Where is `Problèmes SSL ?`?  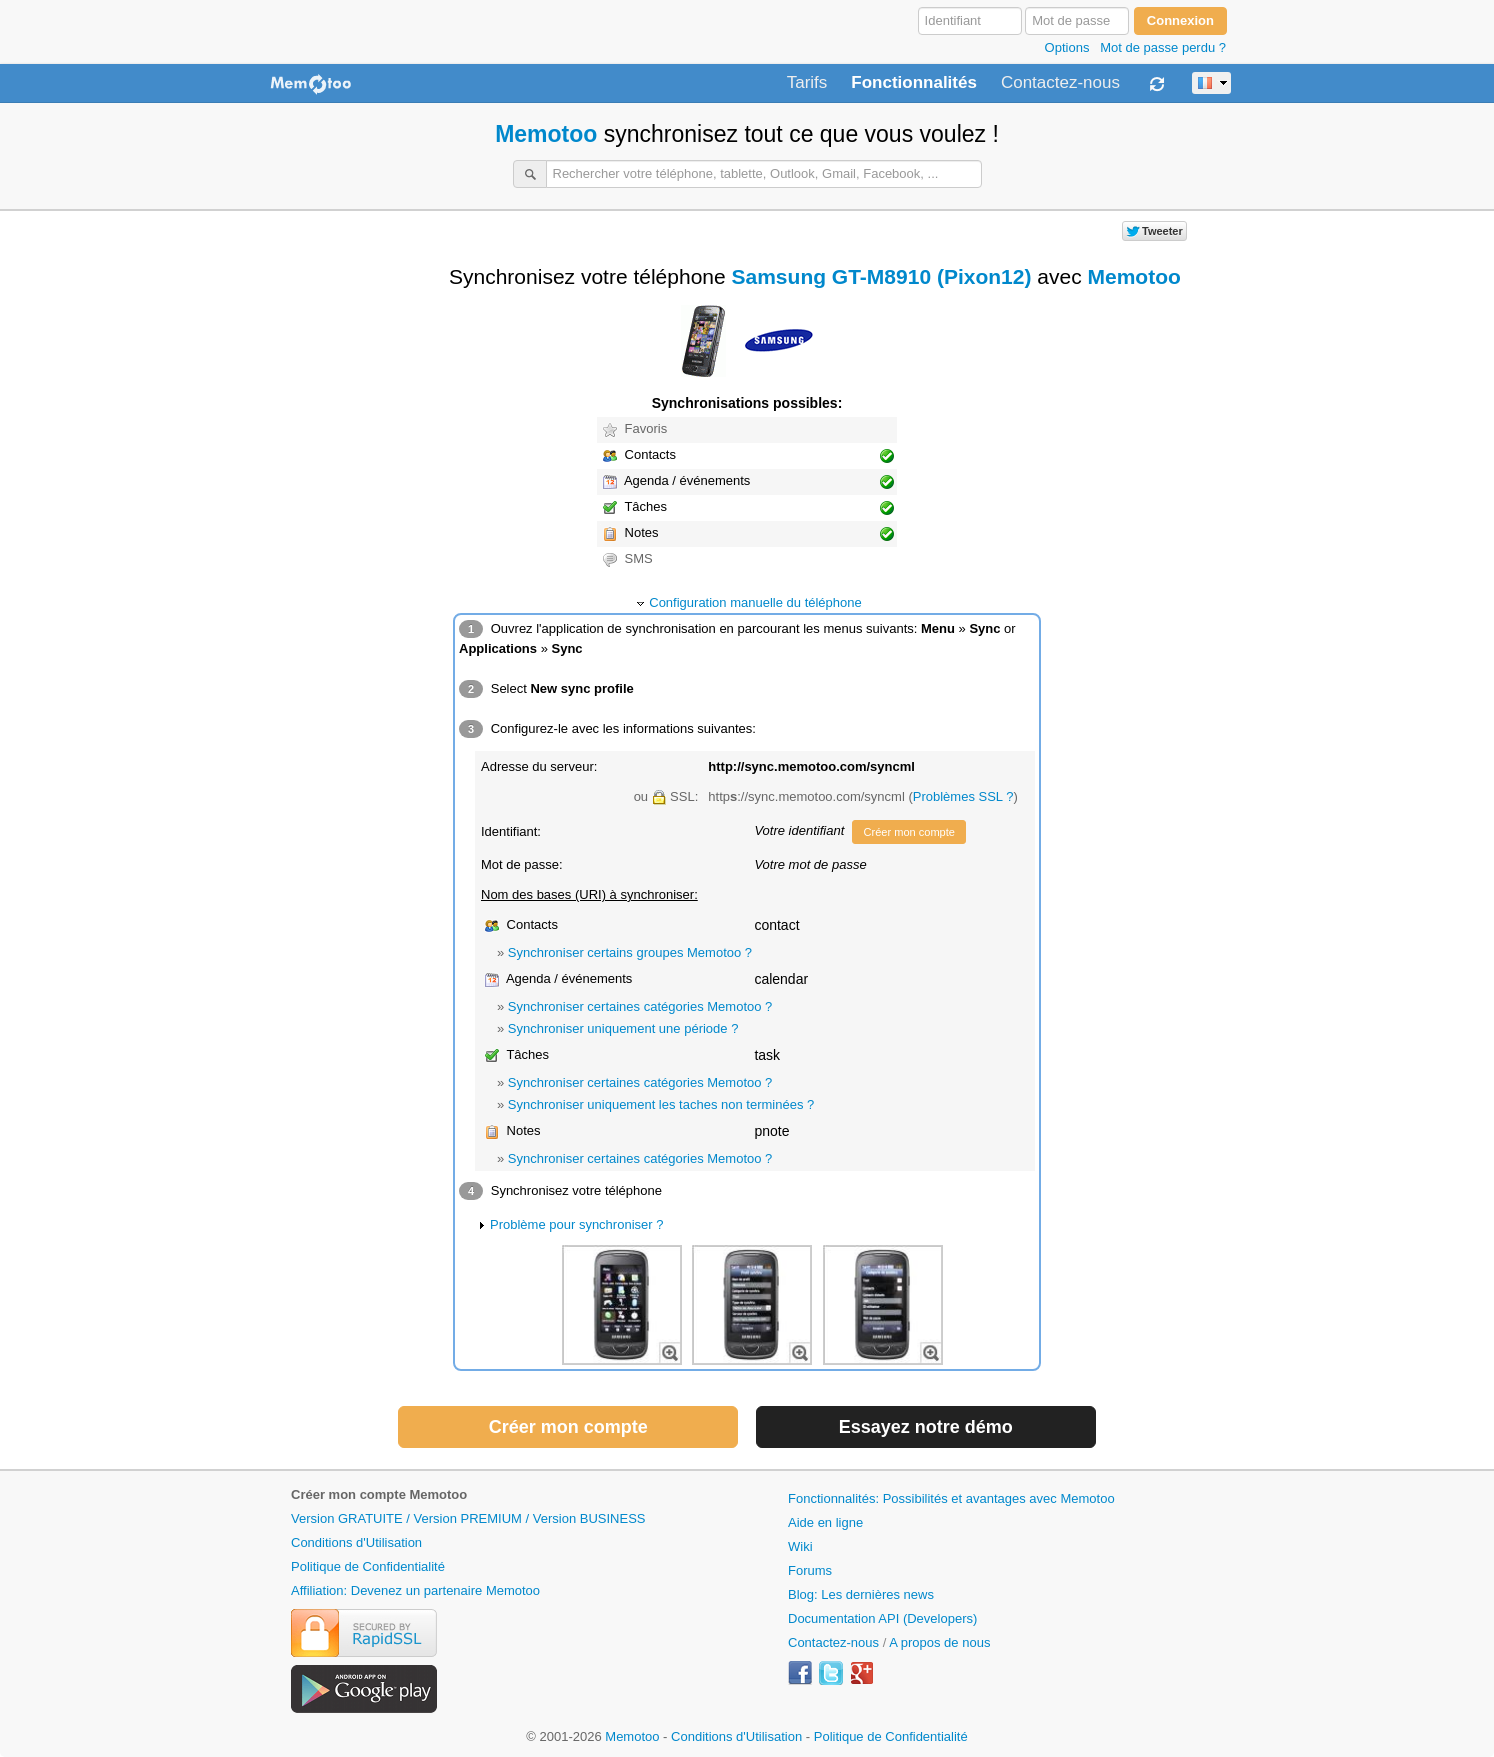 Problèmes SSL ? is located at coordinates (963, 796).